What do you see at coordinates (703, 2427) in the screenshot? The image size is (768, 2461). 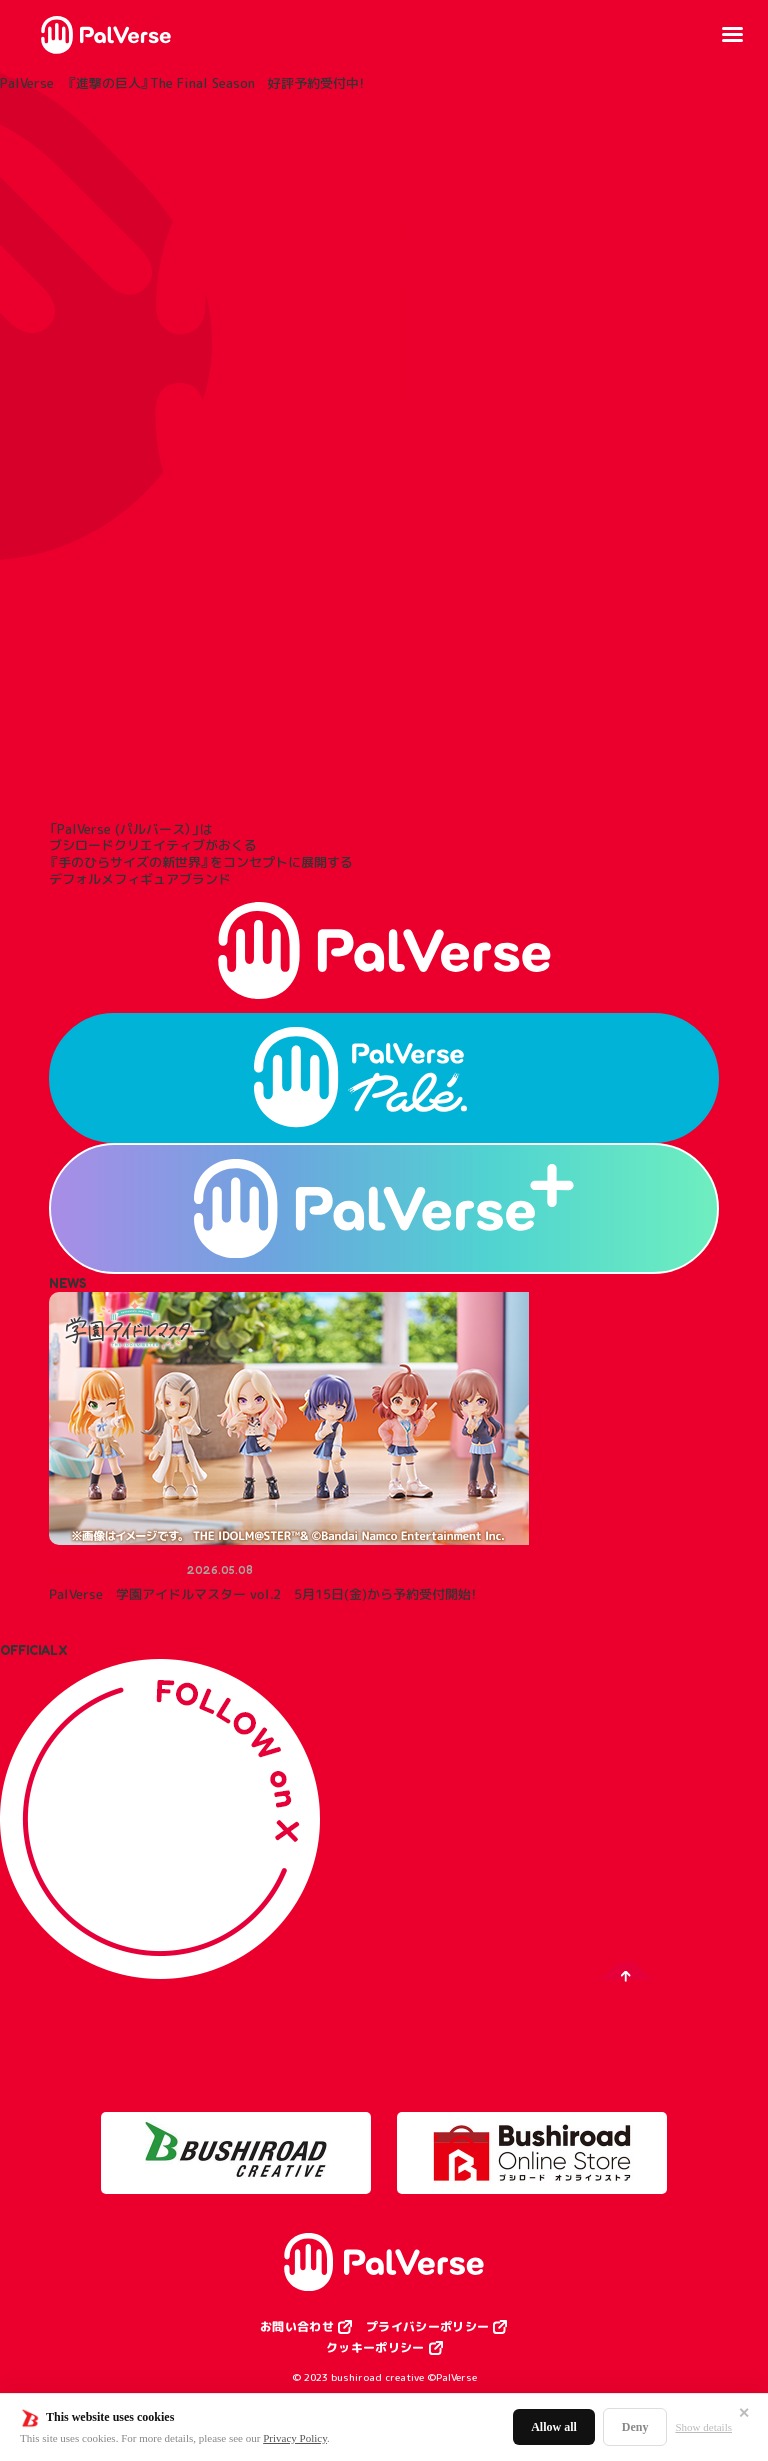 I see `Show details` at bounding box center [703, 2427].